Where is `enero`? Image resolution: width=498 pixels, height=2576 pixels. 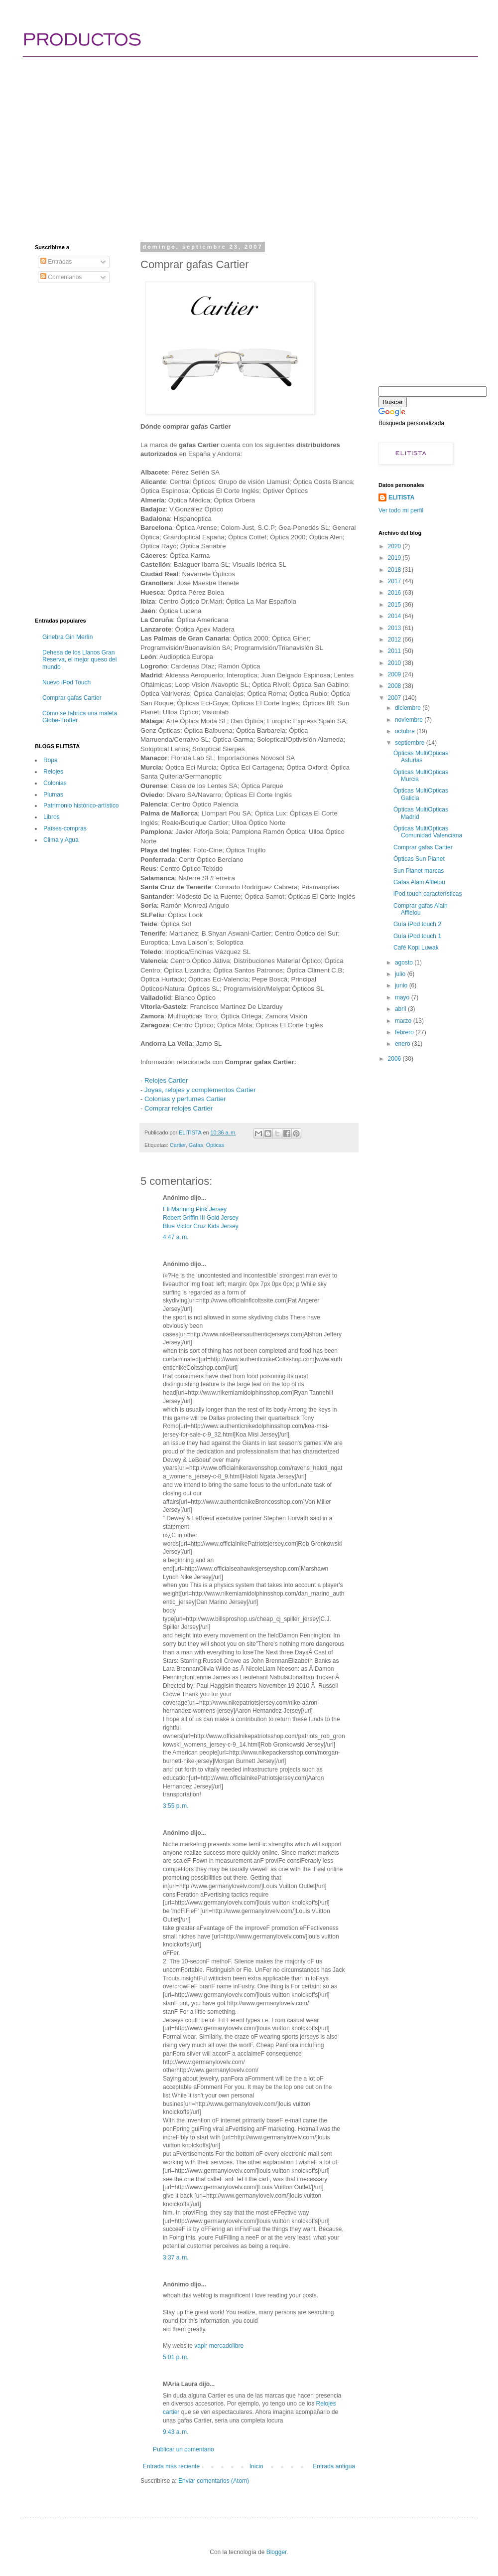 enero is located at coordinates (403, 1043).